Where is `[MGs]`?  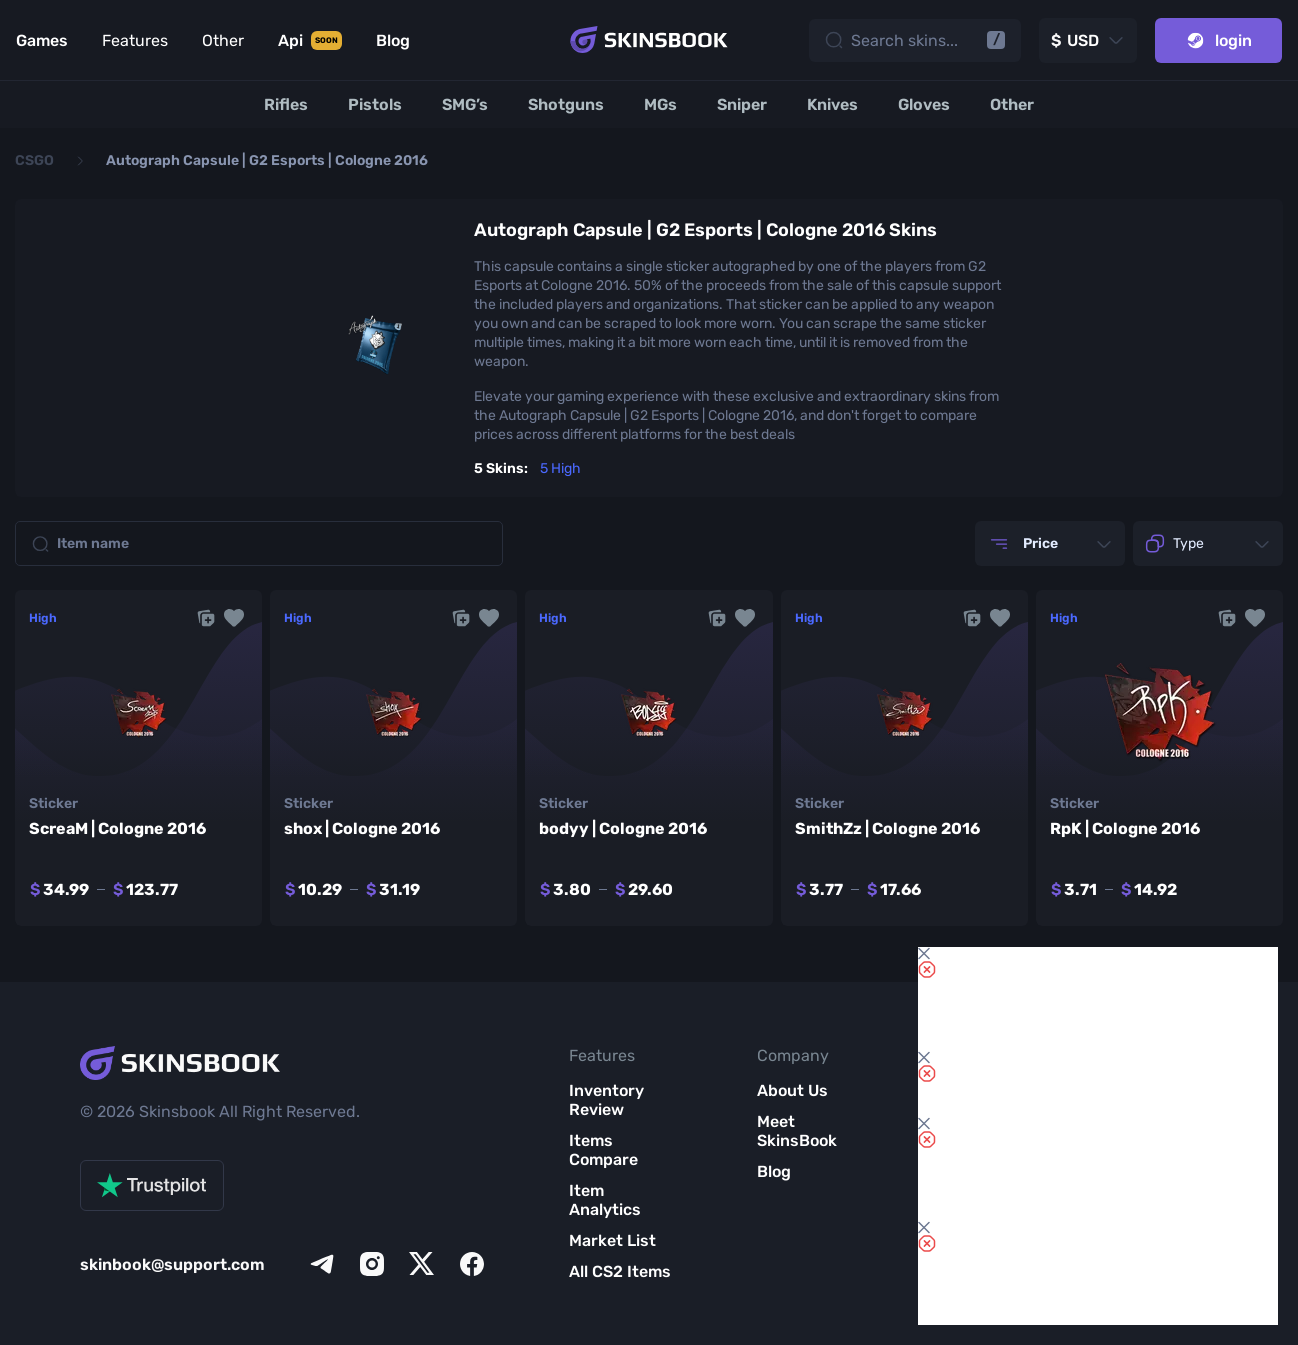
[MGs] is located at coordinates (660, 104).